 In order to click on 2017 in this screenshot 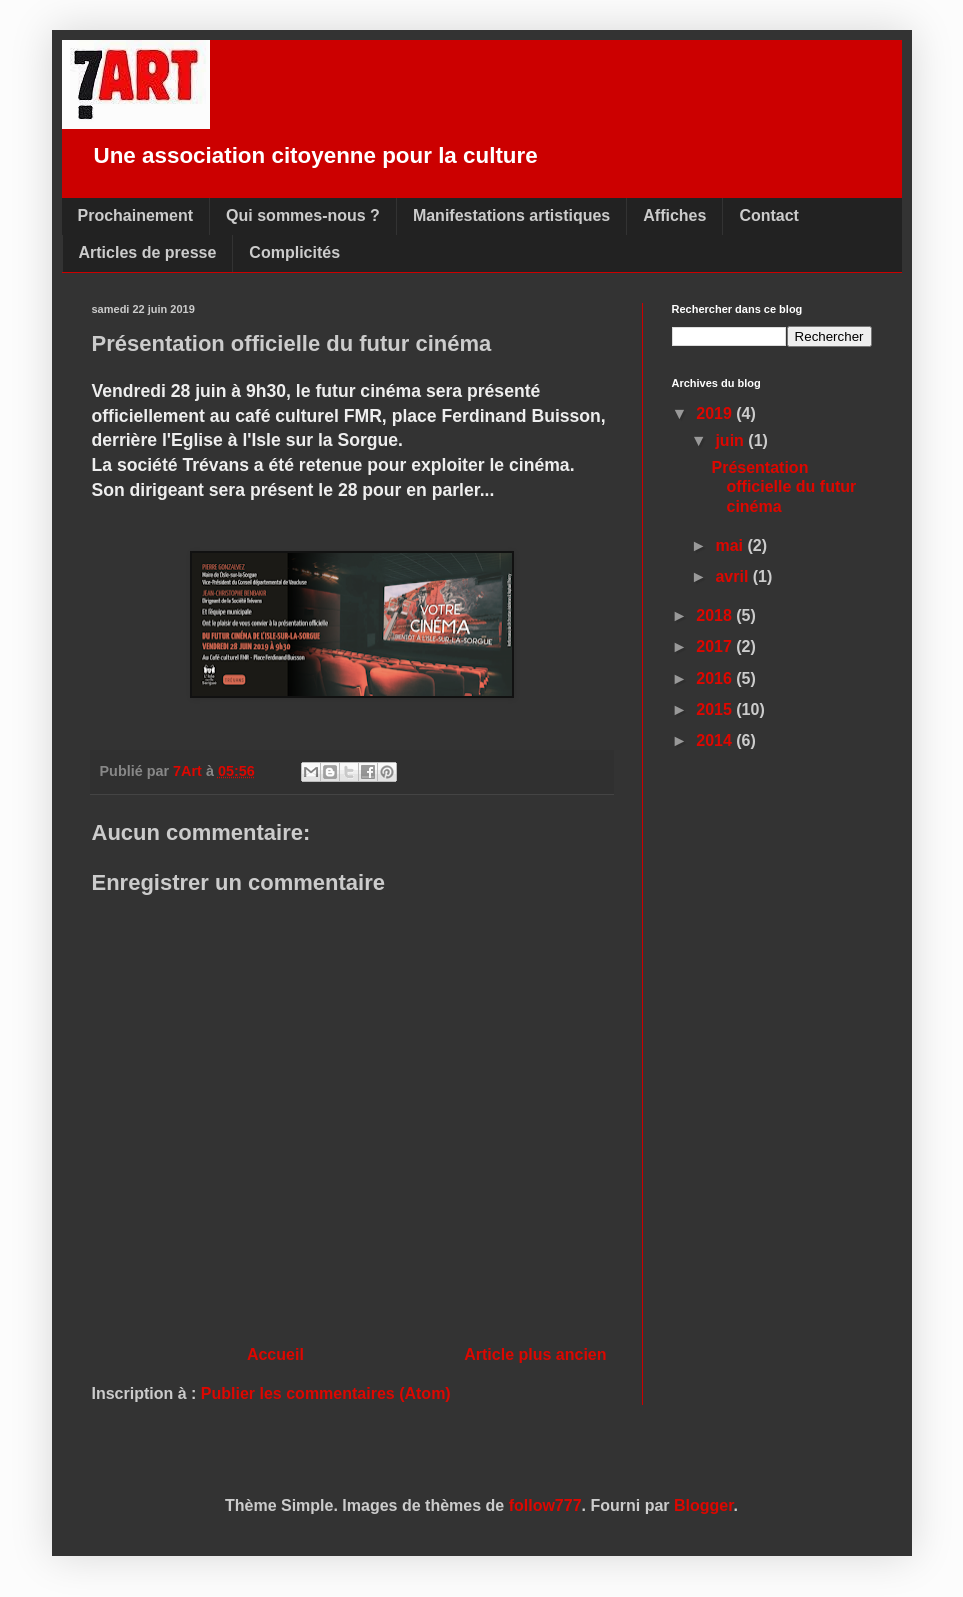, I will do `click(716, 646)`.